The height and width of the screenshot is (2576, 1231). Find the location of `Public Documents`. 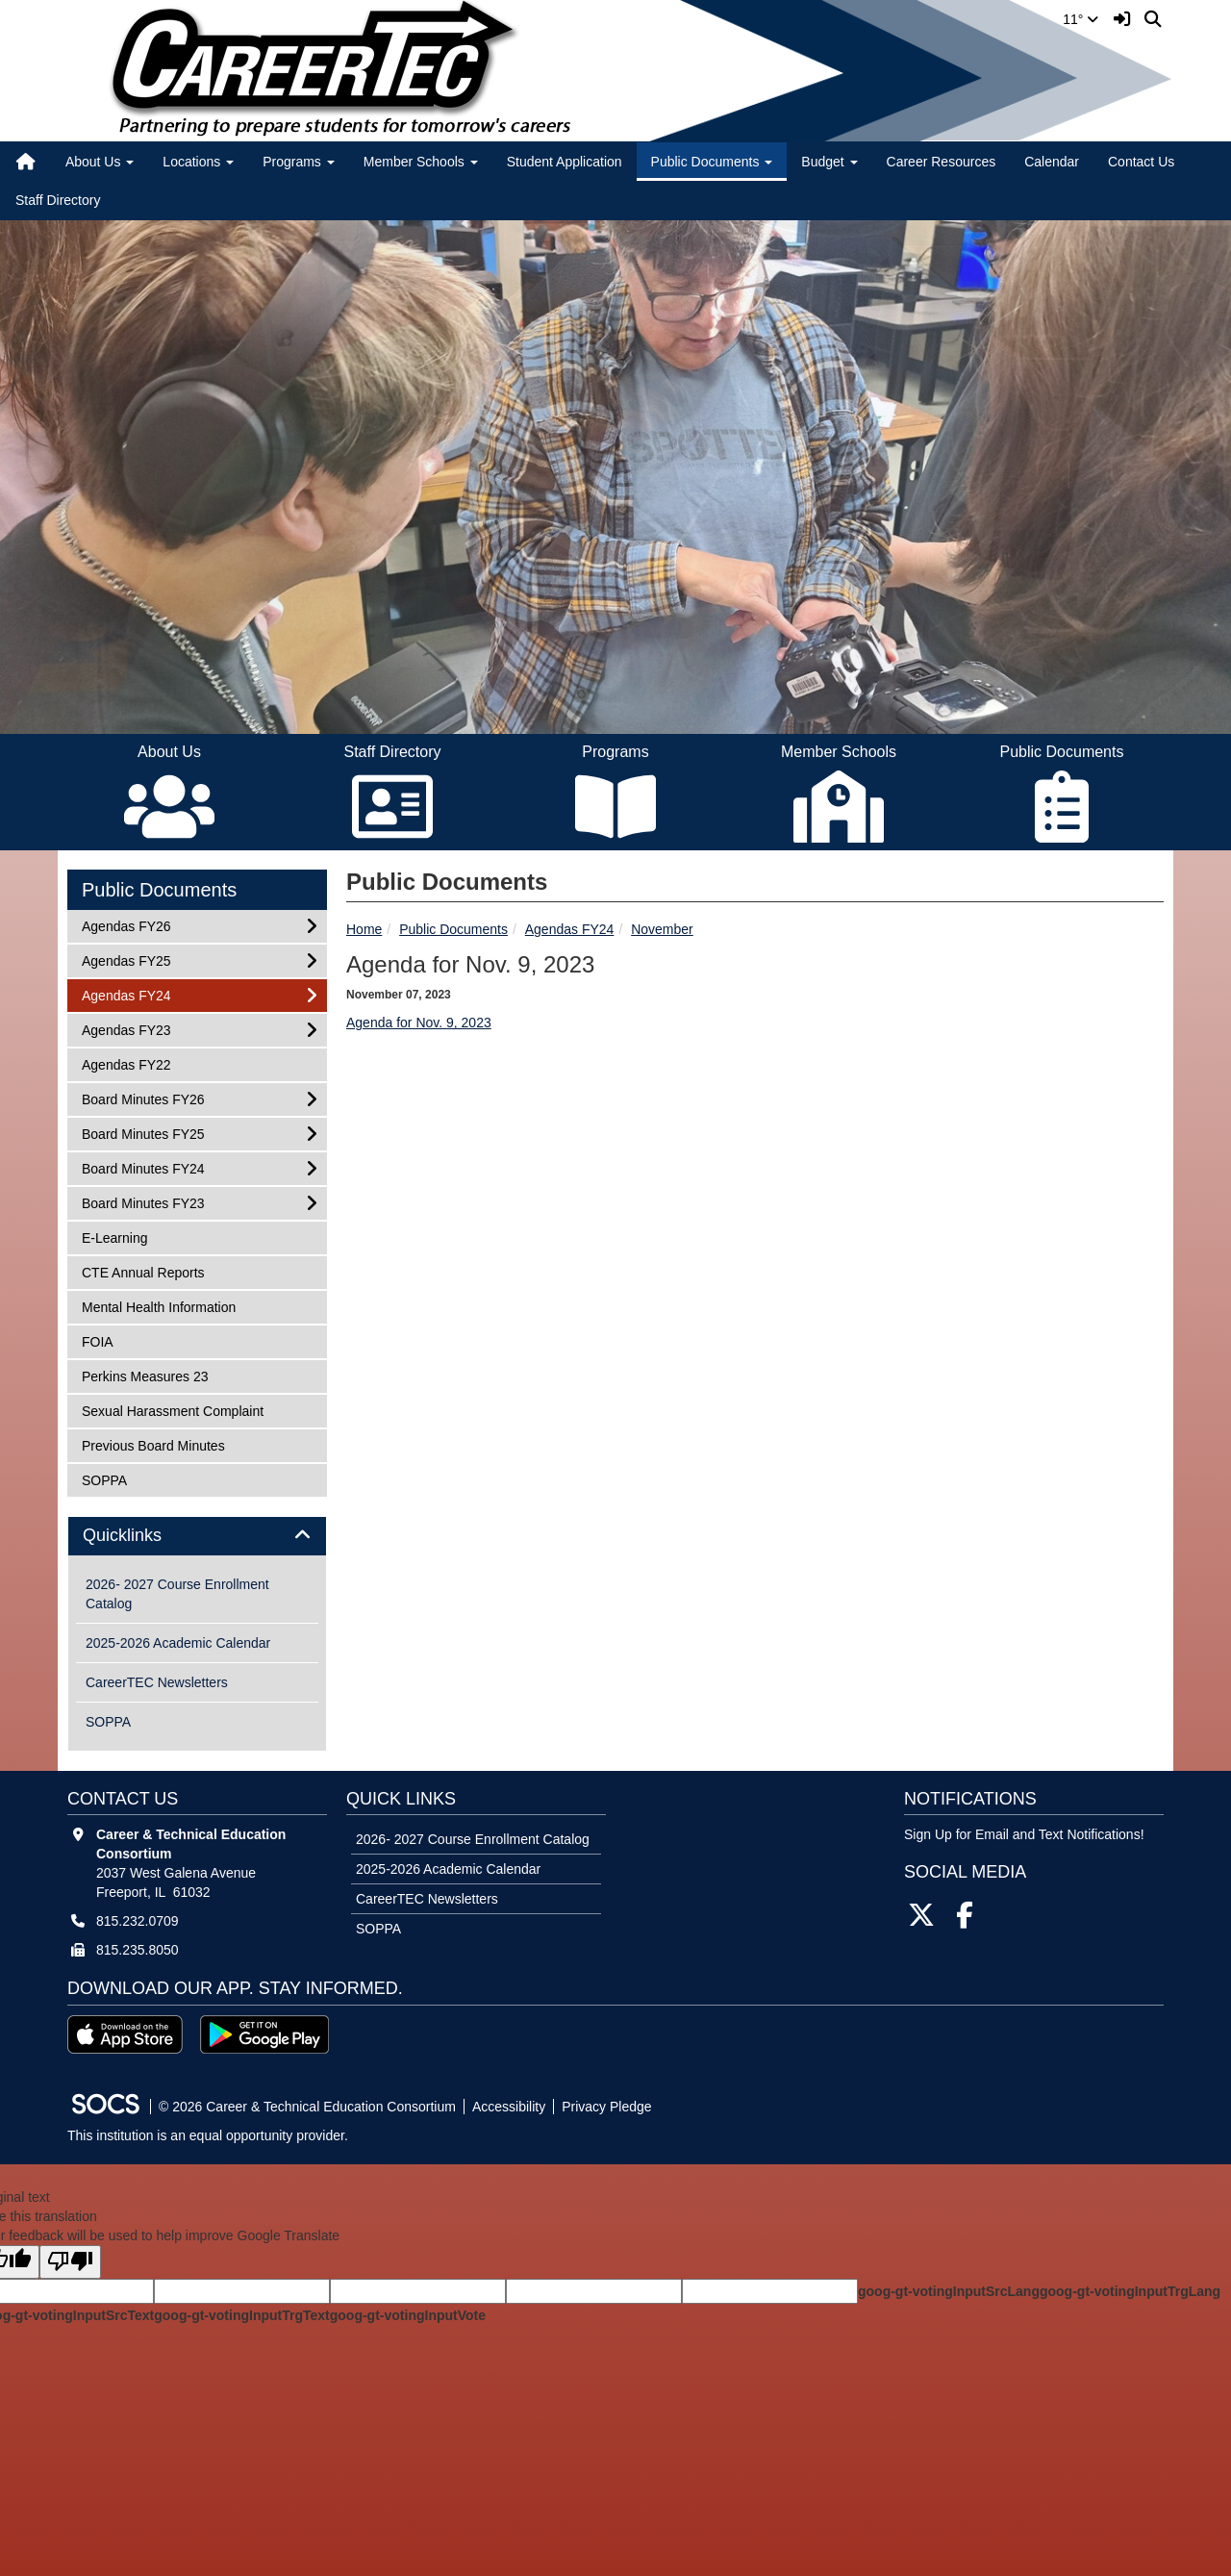

Public Documents is located at coordinates (453, 929).